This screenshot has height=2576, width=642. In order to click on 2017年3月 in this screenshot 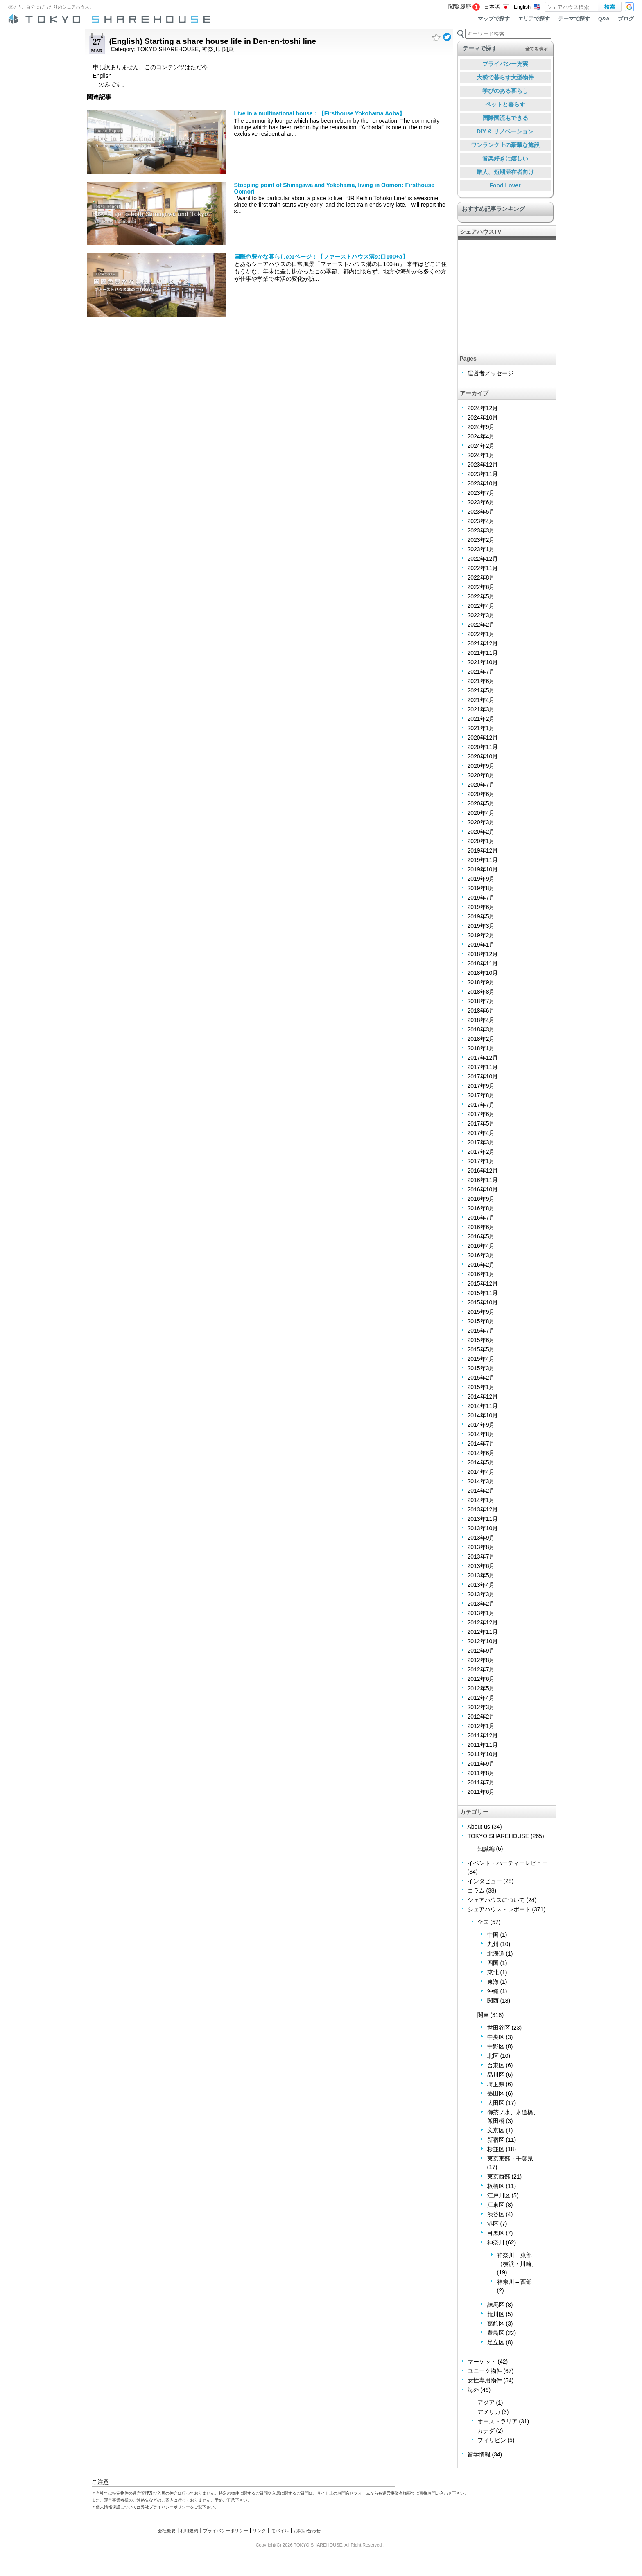, I will do `click(481, 1142)`.